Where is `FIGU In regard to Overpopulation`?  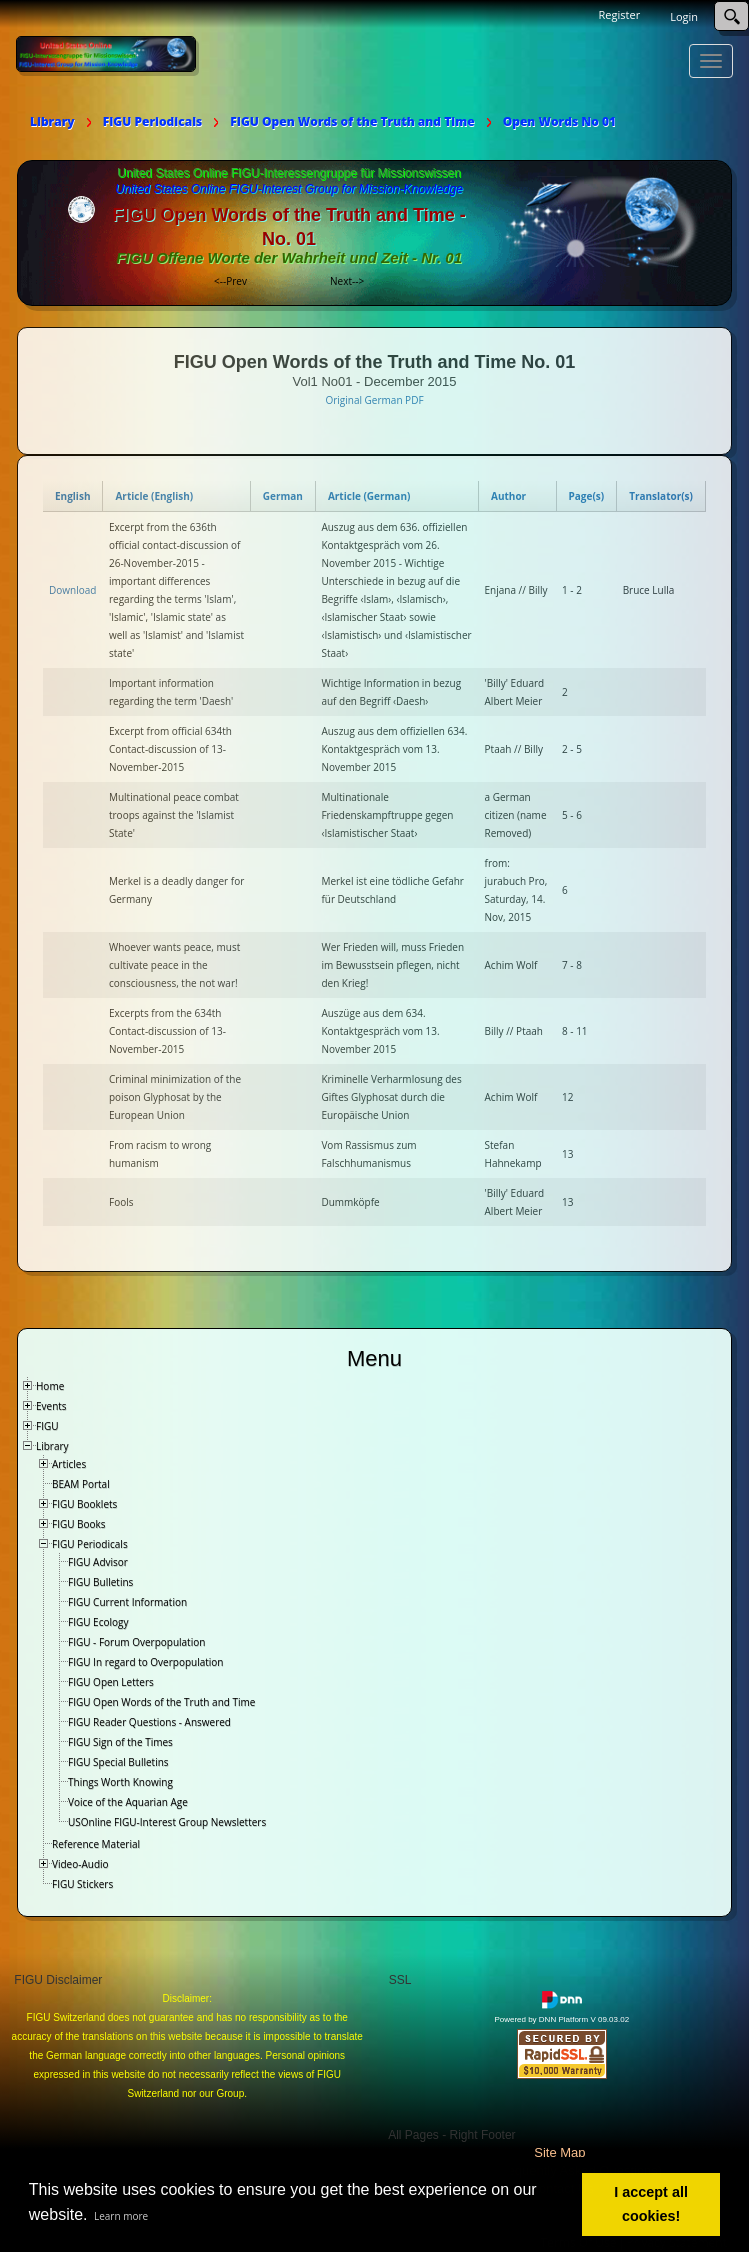 FIGU In regard to Overpopulation is located at coordinates (145, 1662).